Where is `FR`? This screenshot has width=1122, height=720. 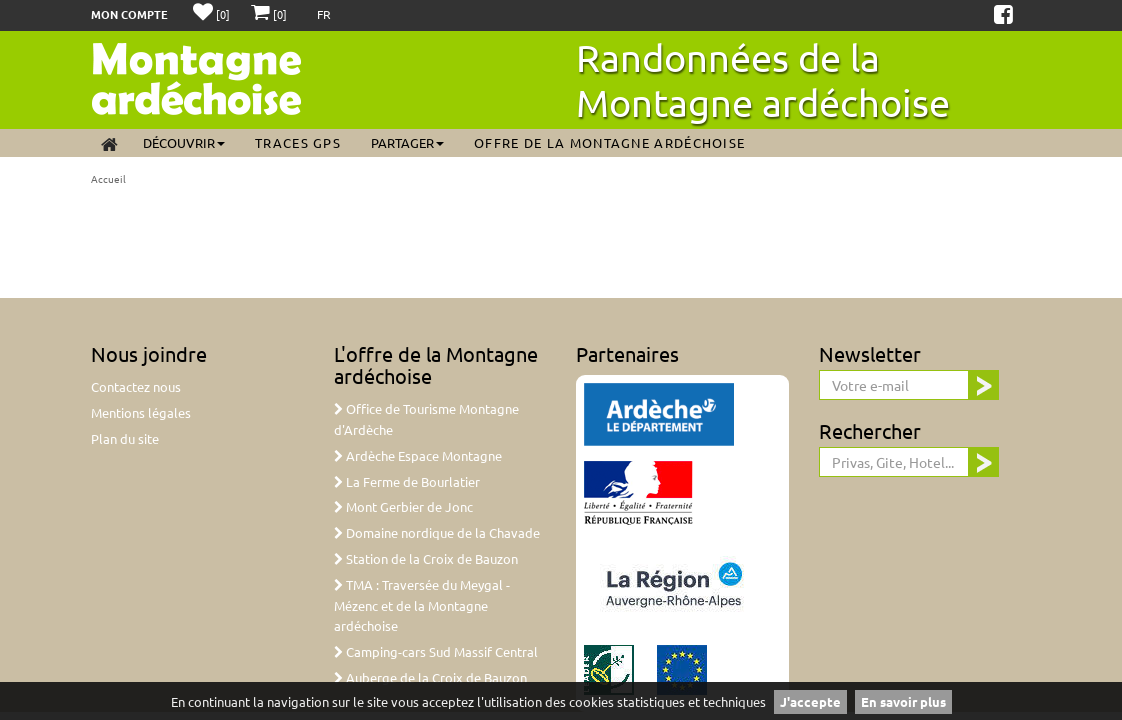 FR is located at coordinates (324, 14).